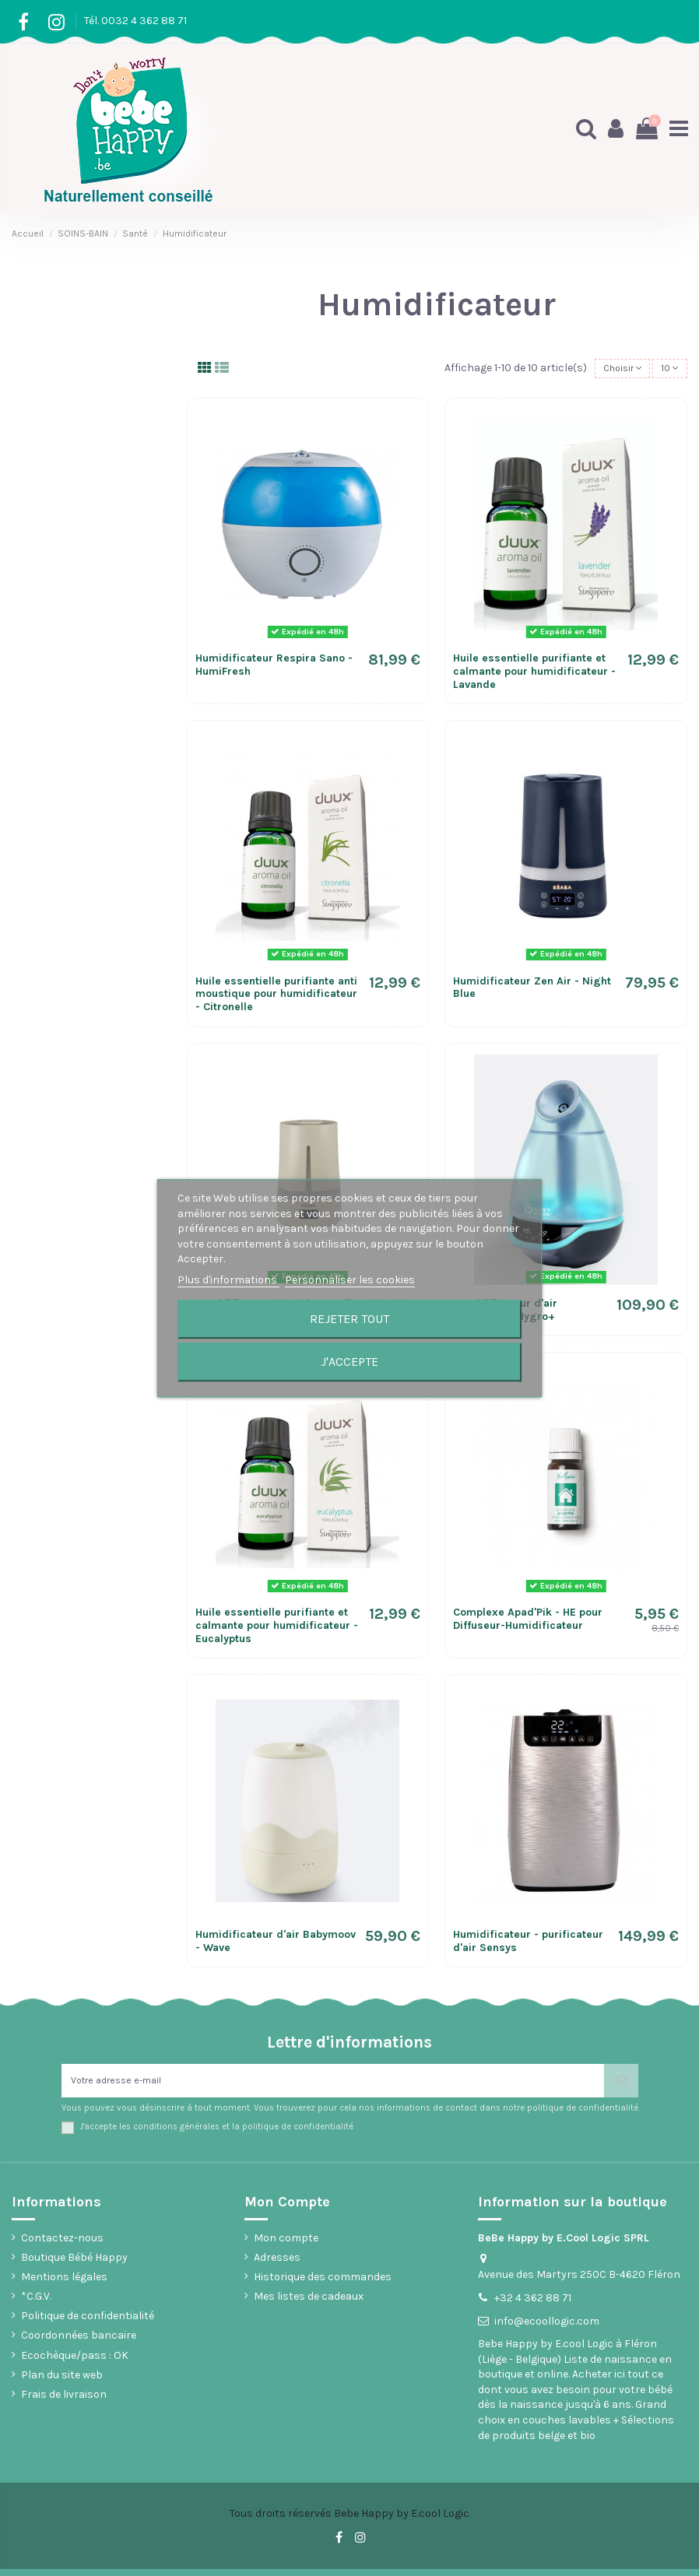  I want to click on Ecochèque/pass : OK, so click(74, 2362).